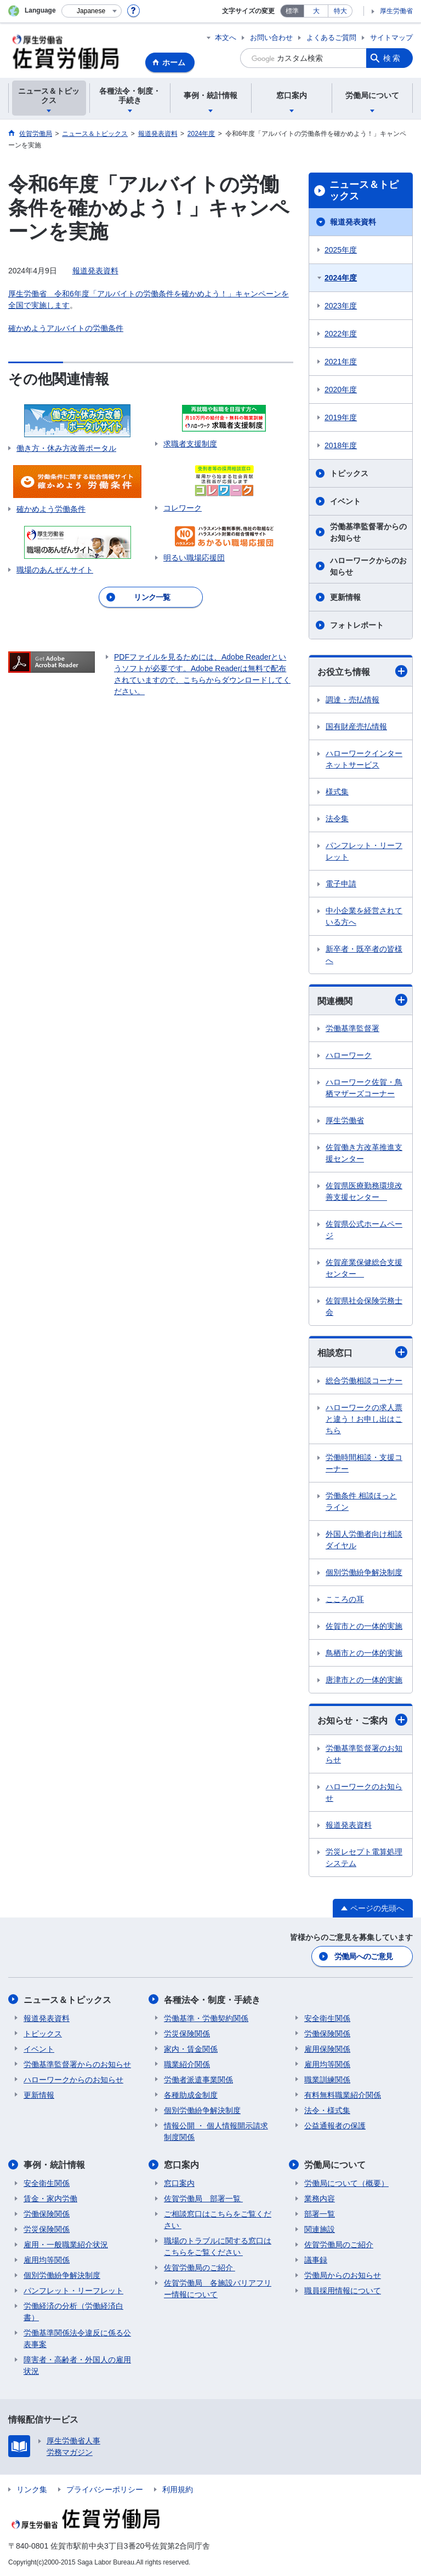  I want to click on 佐賀県医療勤務環境改善支援センター, so click(364, 1191).